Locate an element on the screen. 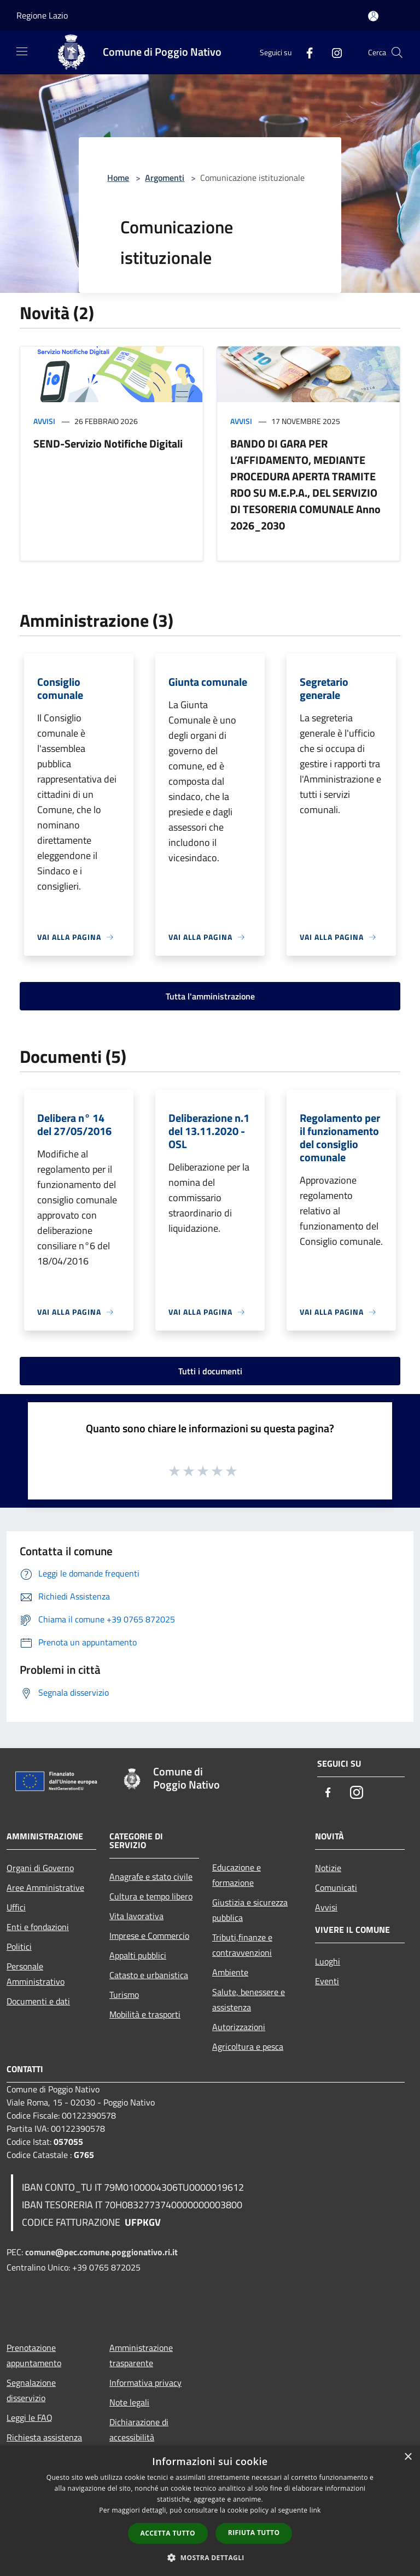 The image size is (420, 2576). Accetta tutto [button] is located at coordinates (168, 2533).